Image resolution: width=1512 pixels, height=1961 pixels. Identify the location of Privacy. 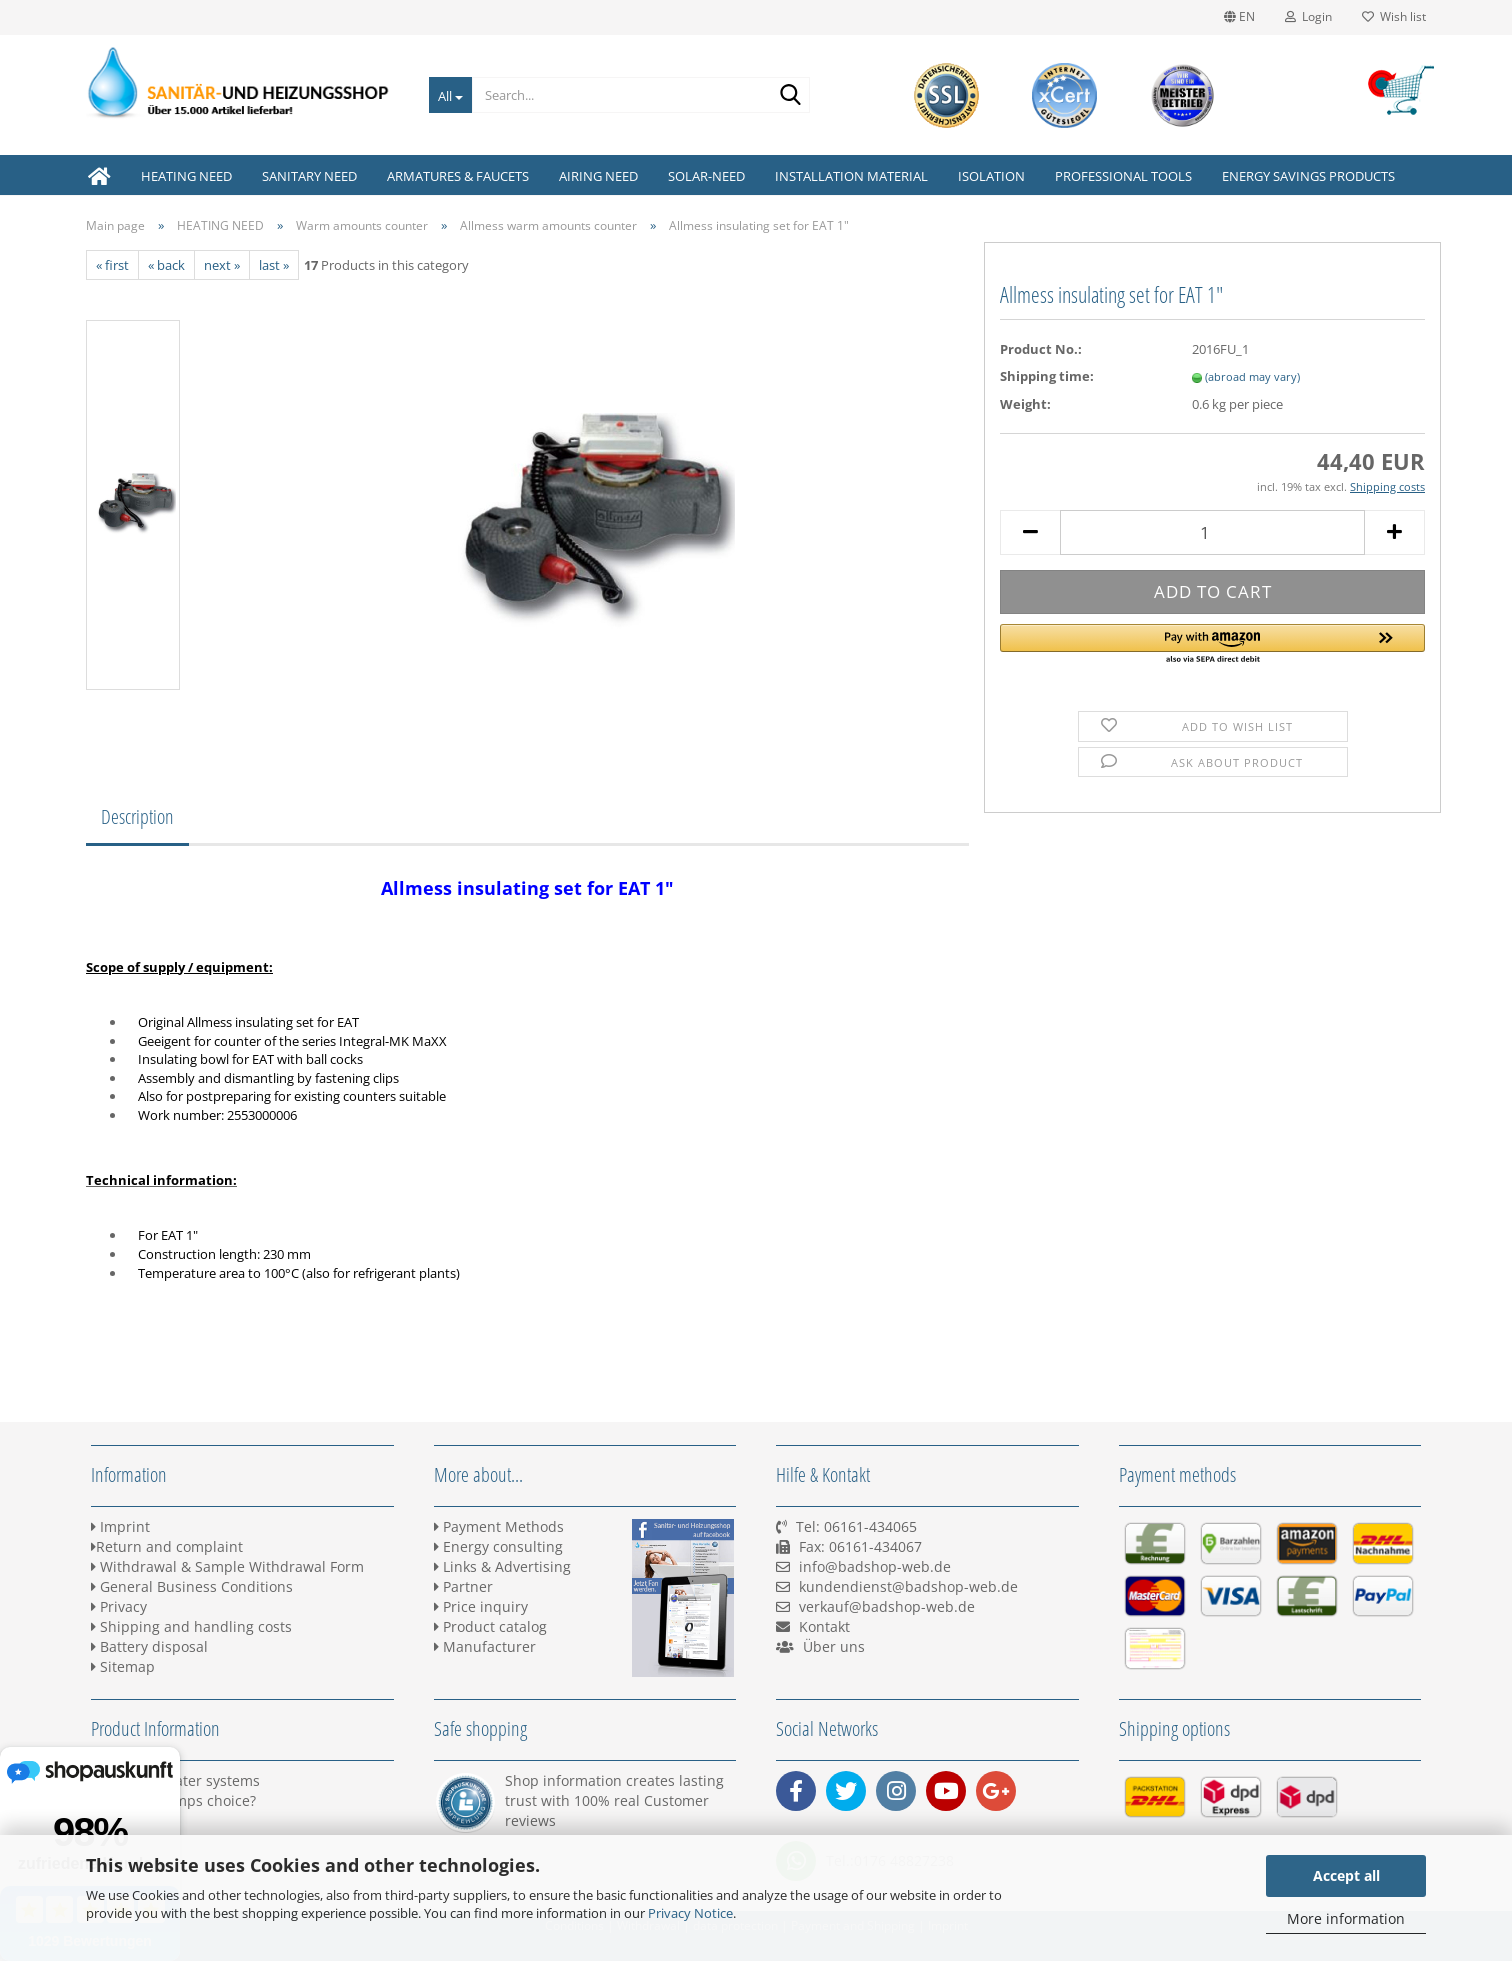
(119, 1606).